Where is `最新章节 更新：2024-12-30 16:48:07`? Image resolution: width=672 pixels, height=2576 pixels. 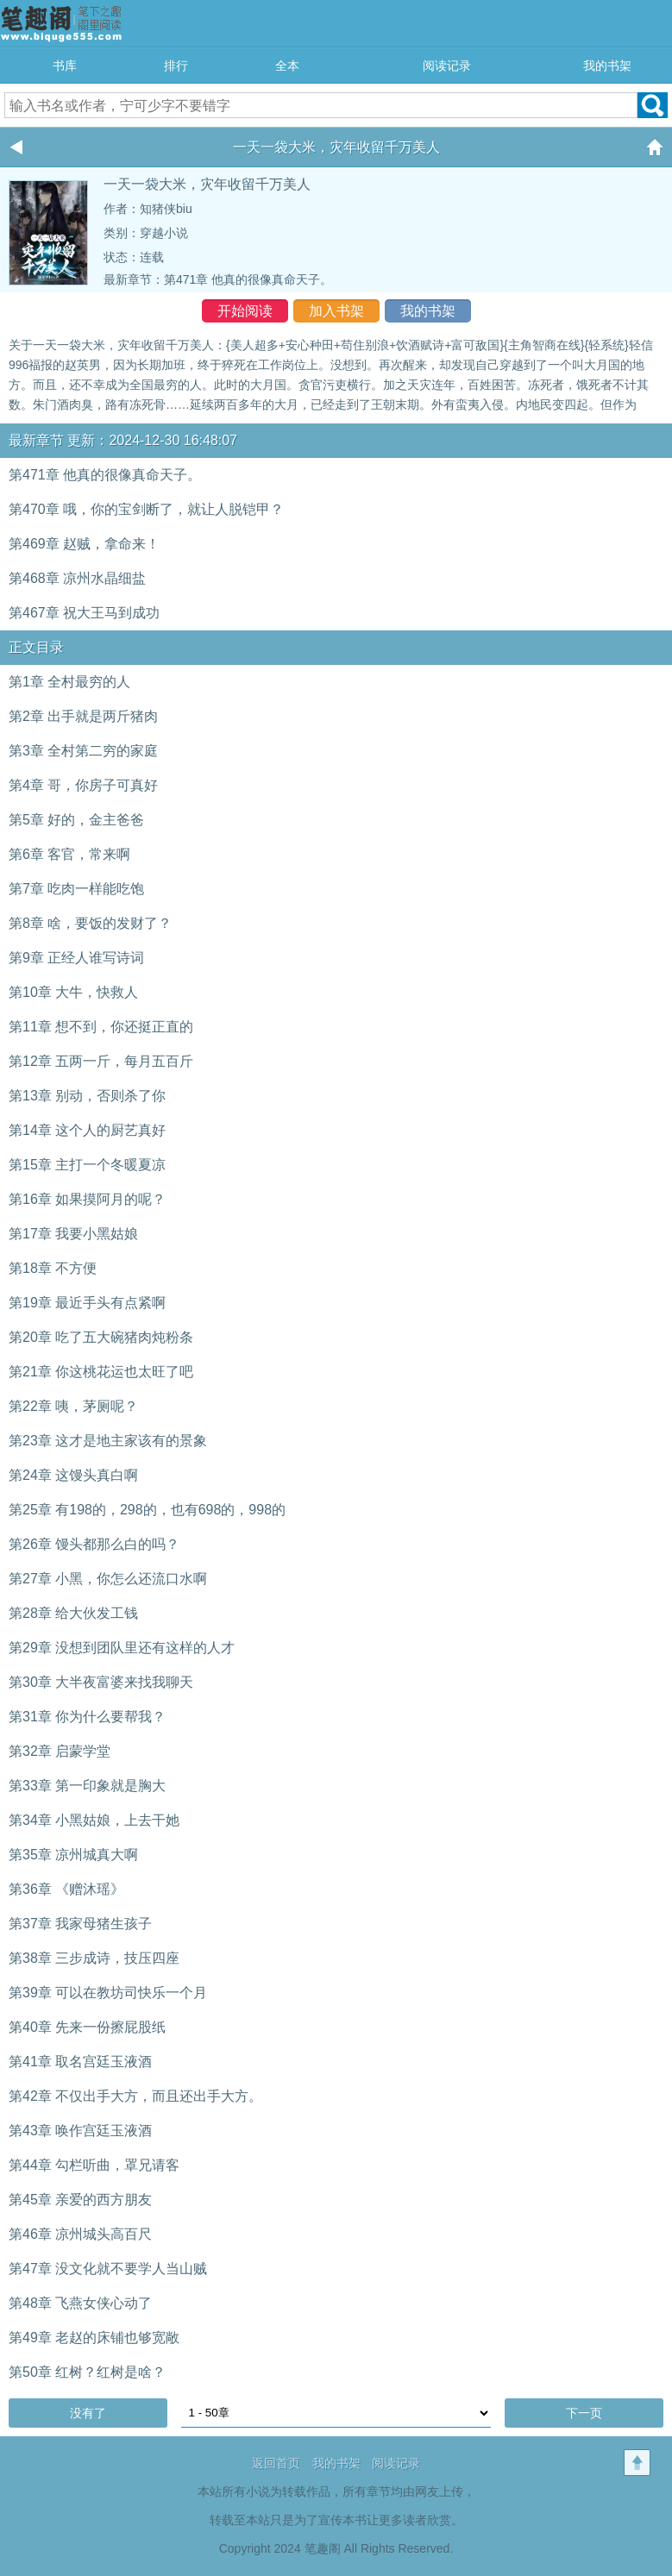
最新章节 更新：2024-12-30 16:48:07 is located at coordinates (123, 440).